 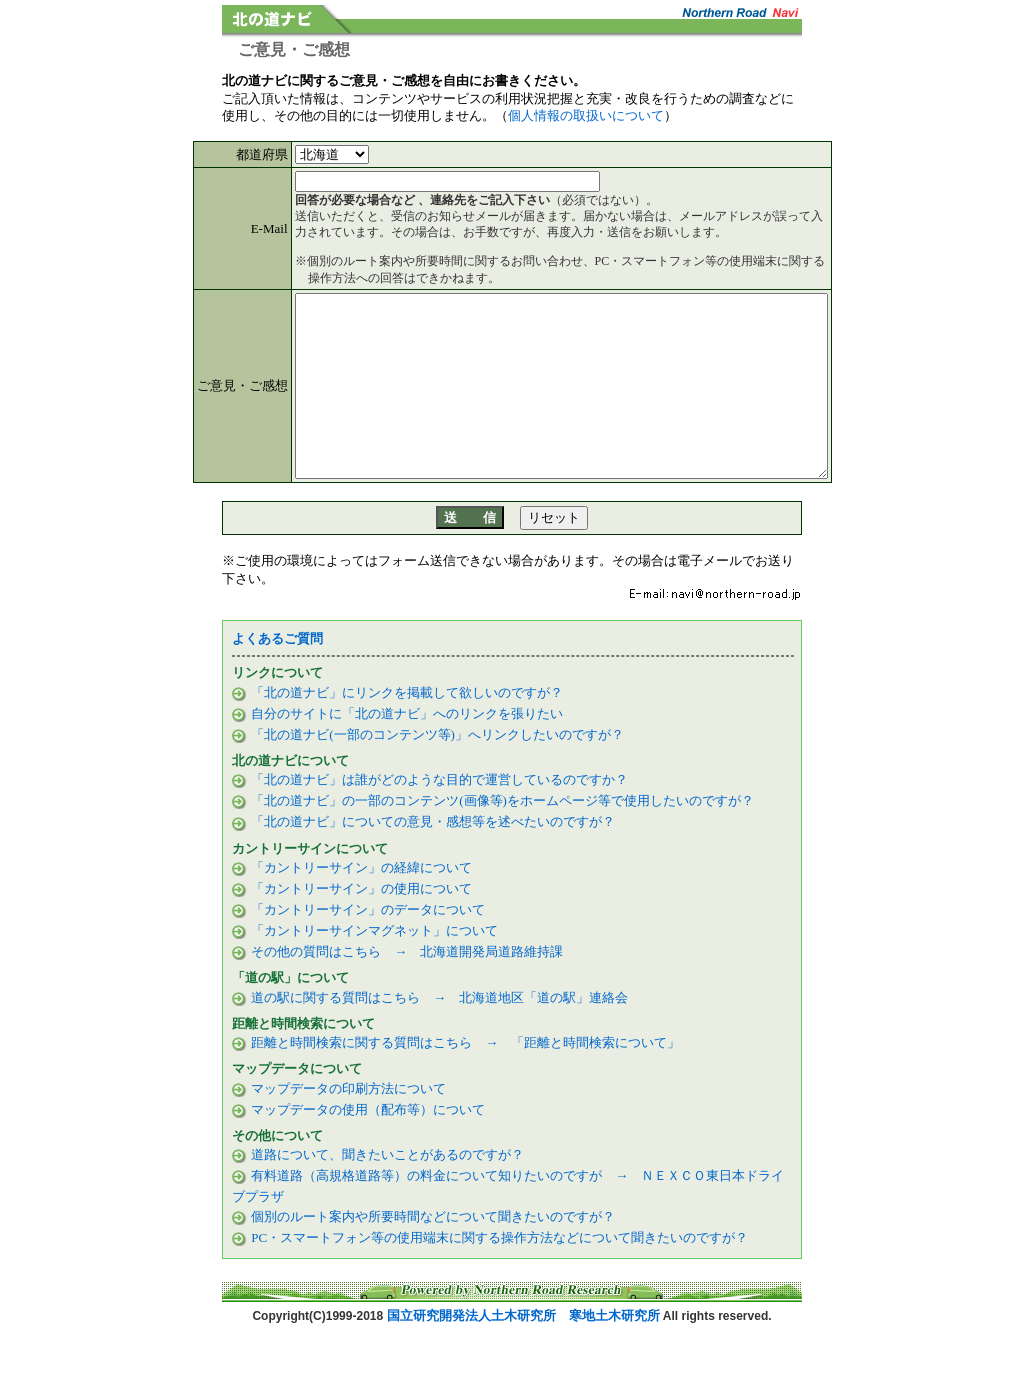 What do you see at coordinates (438, 1033) in the screenshot?
I see `道の駅に関する質問はこちら → 北海道地区「道の駅」連絡会` at bounding box center [438, 1033].